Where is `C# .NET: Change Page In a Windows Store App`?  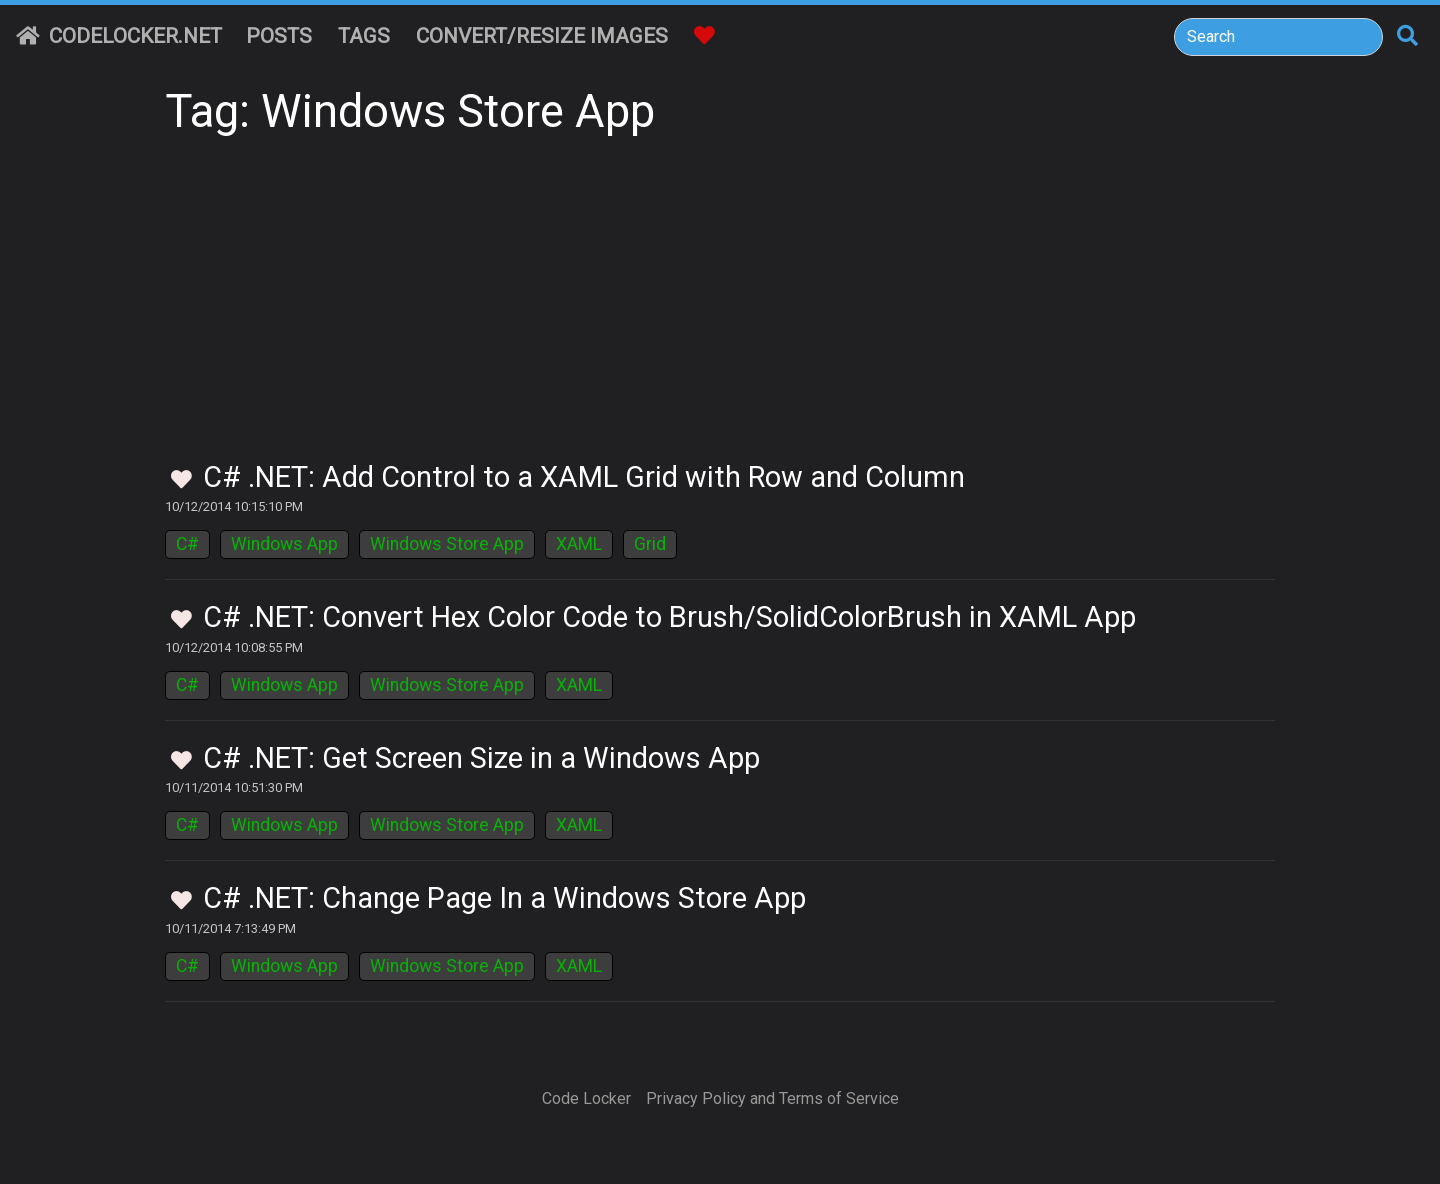
C# .NET: Change Page In a Windows Store App is located at coordinates (504, 898).